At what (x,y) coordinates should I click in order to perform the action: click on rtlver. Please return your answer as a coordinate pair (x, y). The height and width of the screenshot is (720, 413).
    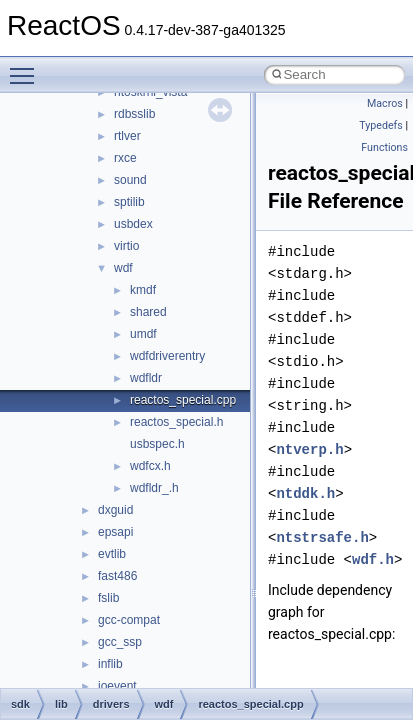
    Looking at the image, I should click on (127, 136).